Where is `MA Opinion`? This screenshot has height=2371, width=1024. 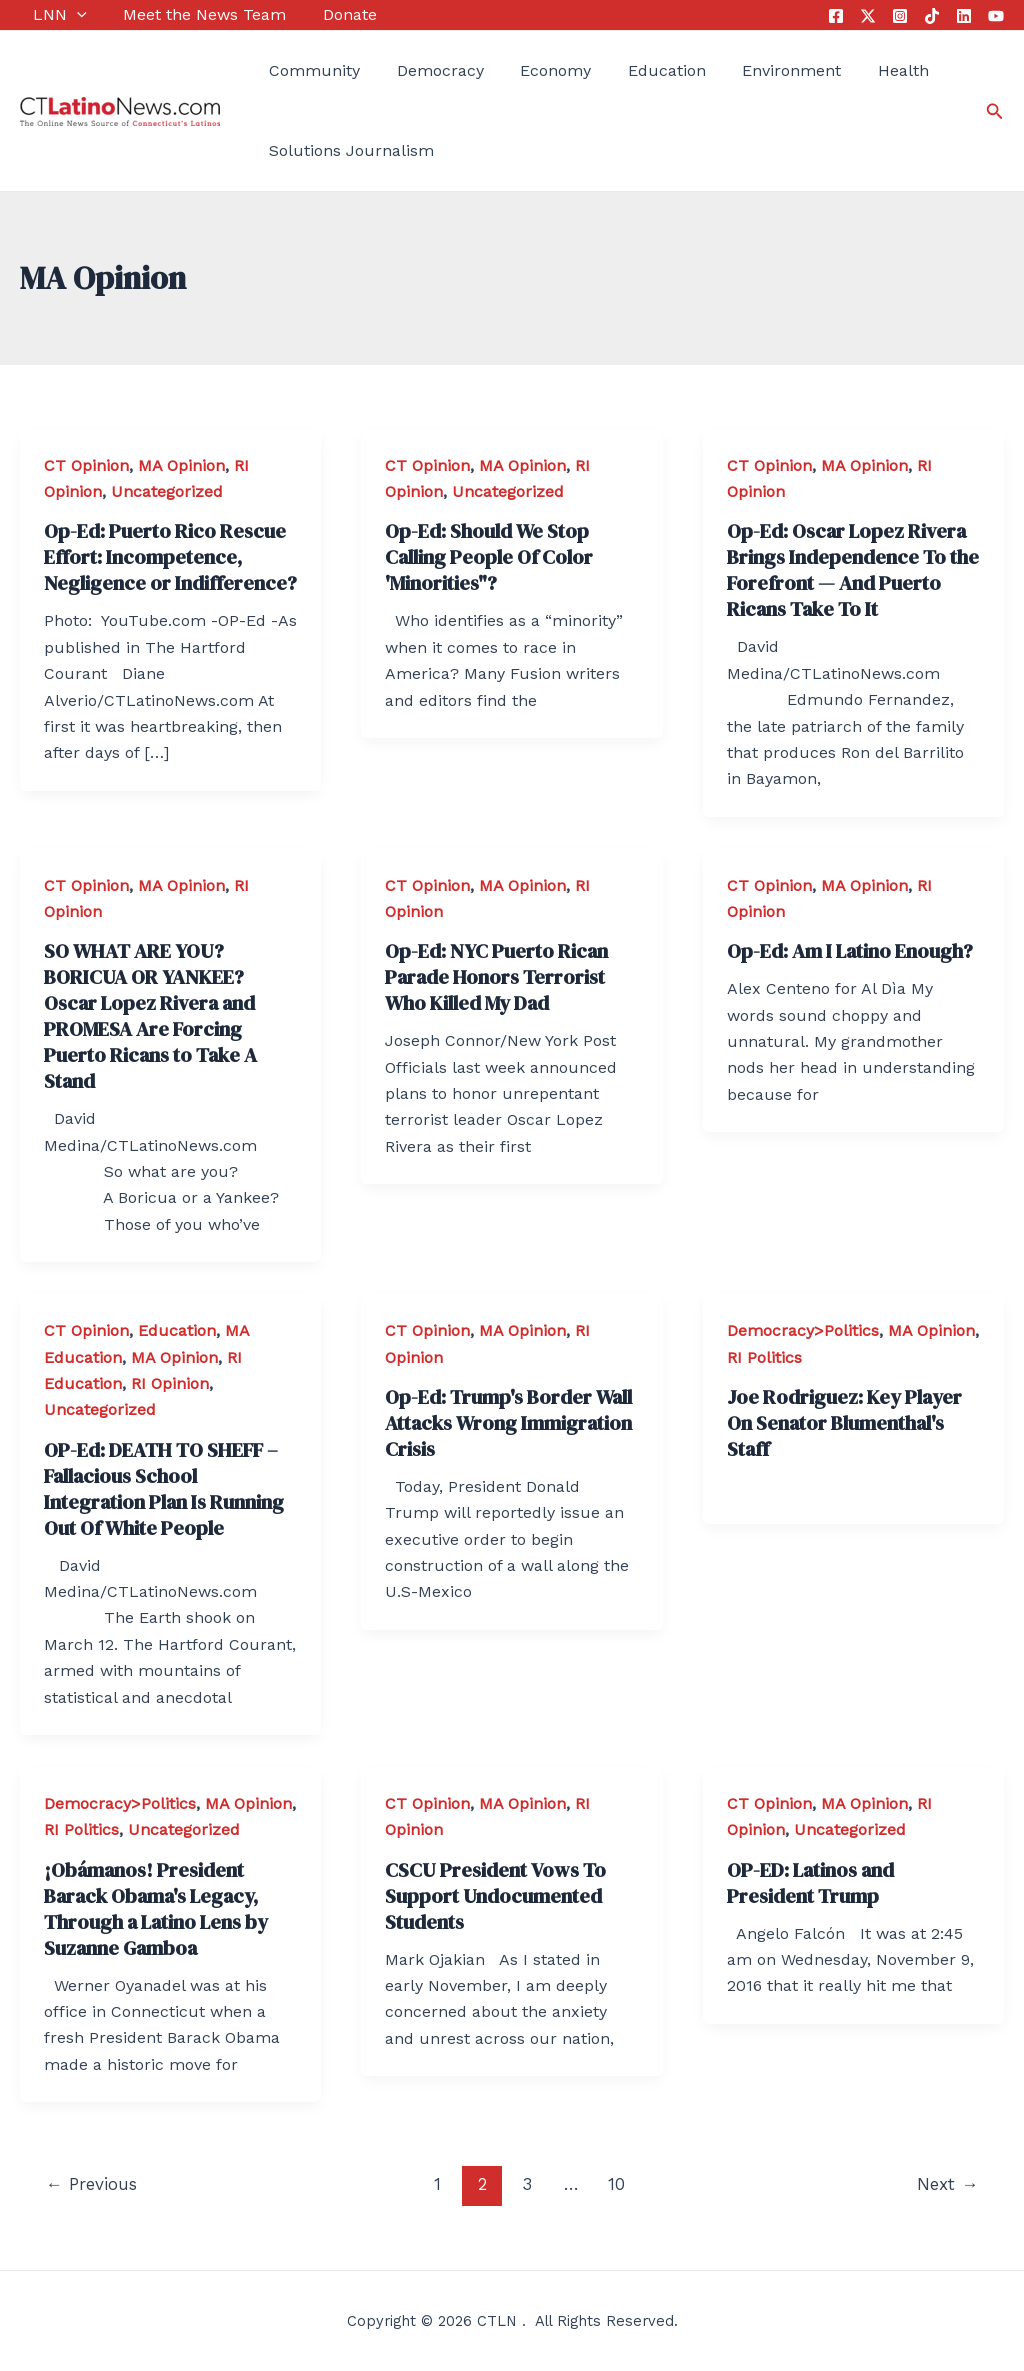
MA Opinion is located at coordinates (181, 465).